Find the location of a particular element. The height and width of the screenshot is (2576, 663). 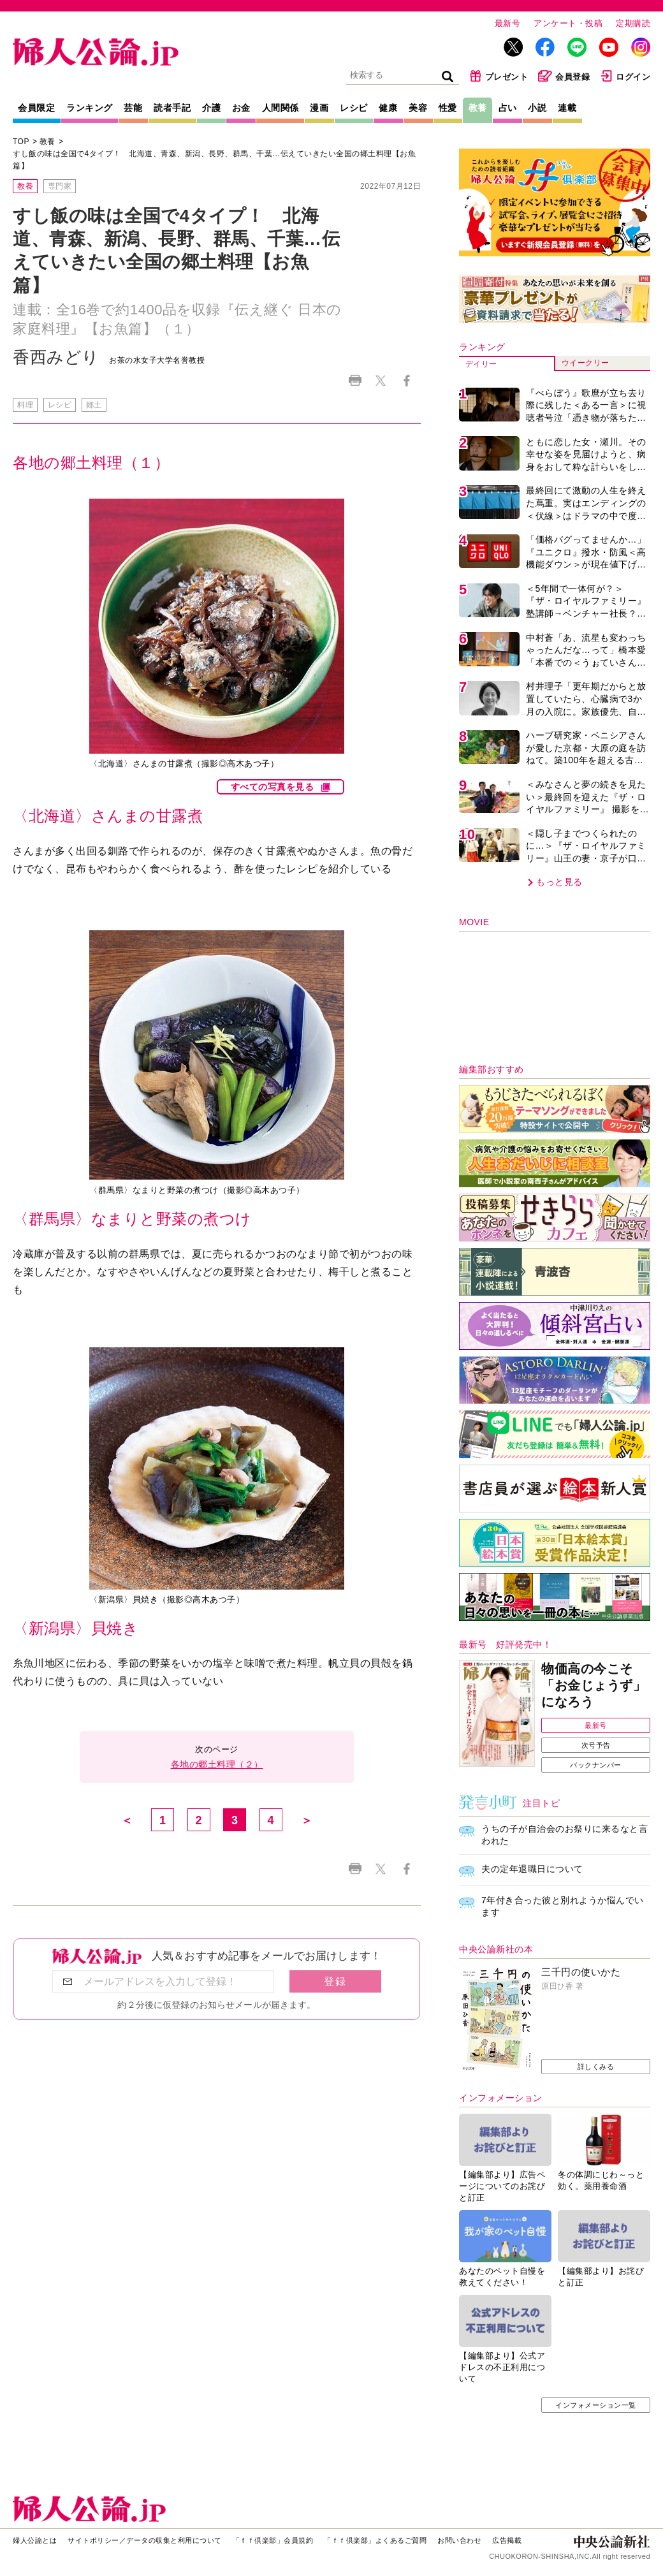

次号予告 is located at coordinates (596, 1745).